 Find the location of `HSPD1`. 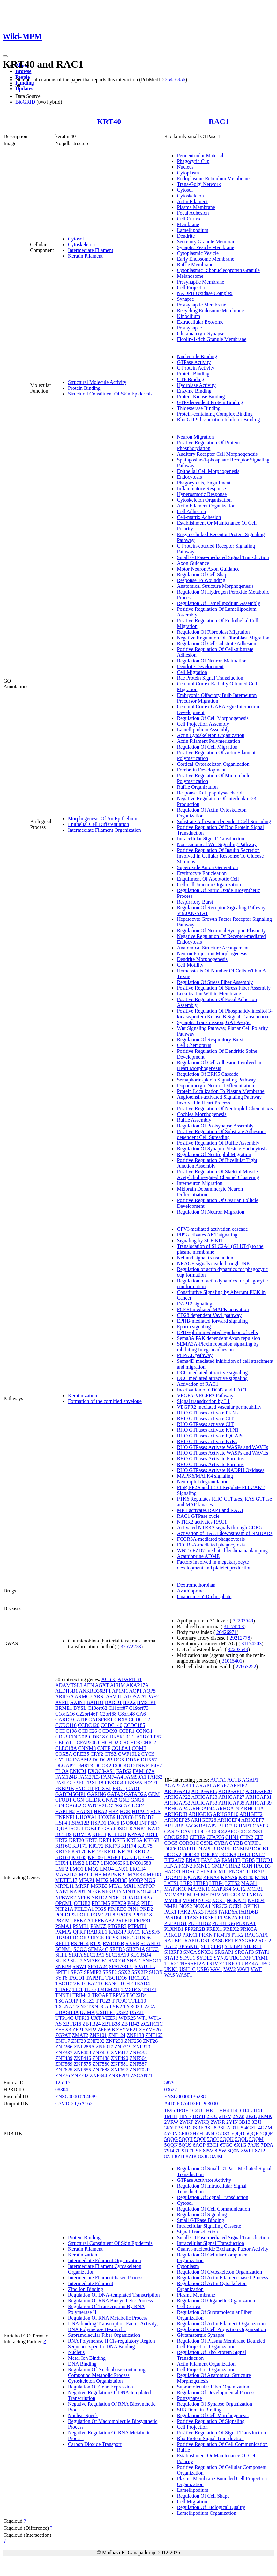

HSPD1 is located at coordinates (98, 1823).